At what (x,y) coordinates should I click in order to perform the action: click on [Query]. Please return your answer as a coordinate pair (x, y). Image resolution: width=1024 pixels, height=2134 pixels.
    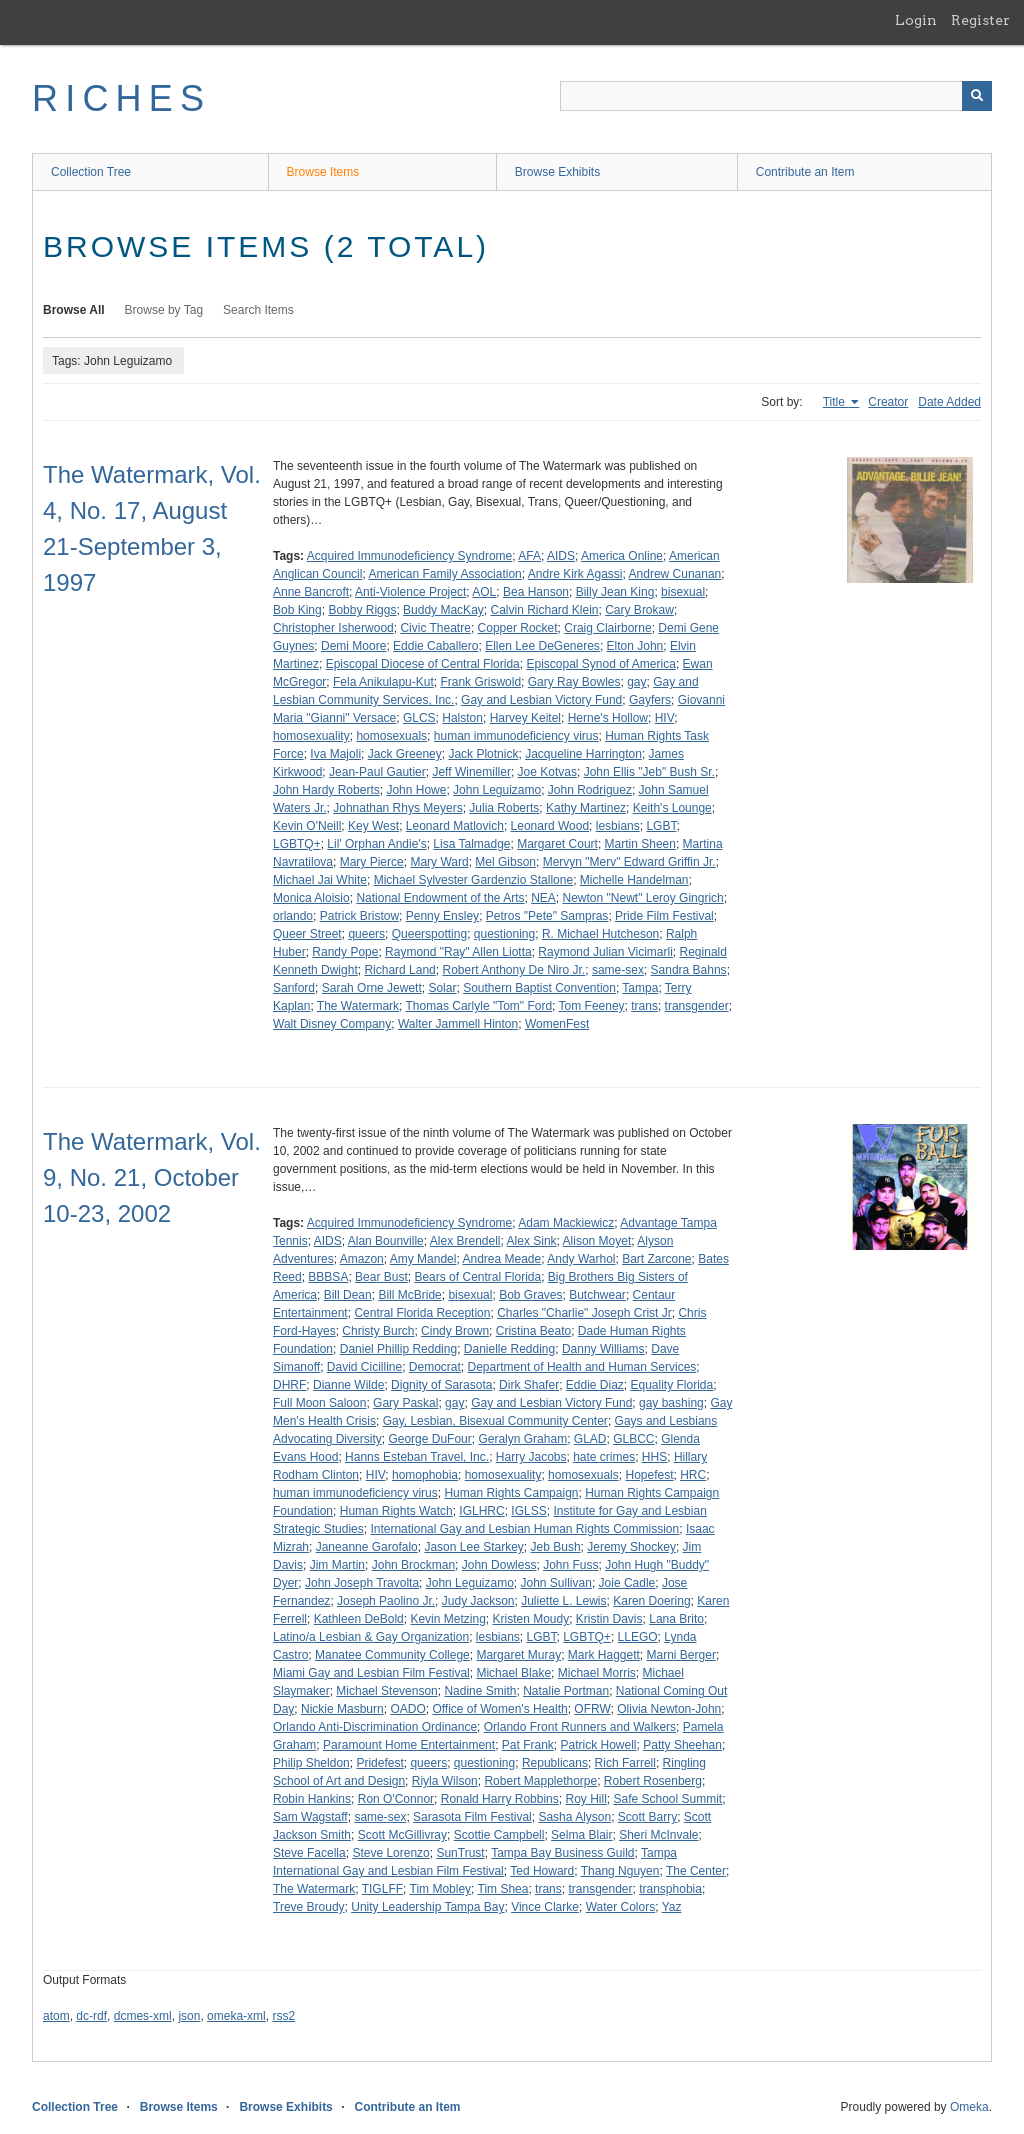
    Looking at the image, I should click on (776, 96).